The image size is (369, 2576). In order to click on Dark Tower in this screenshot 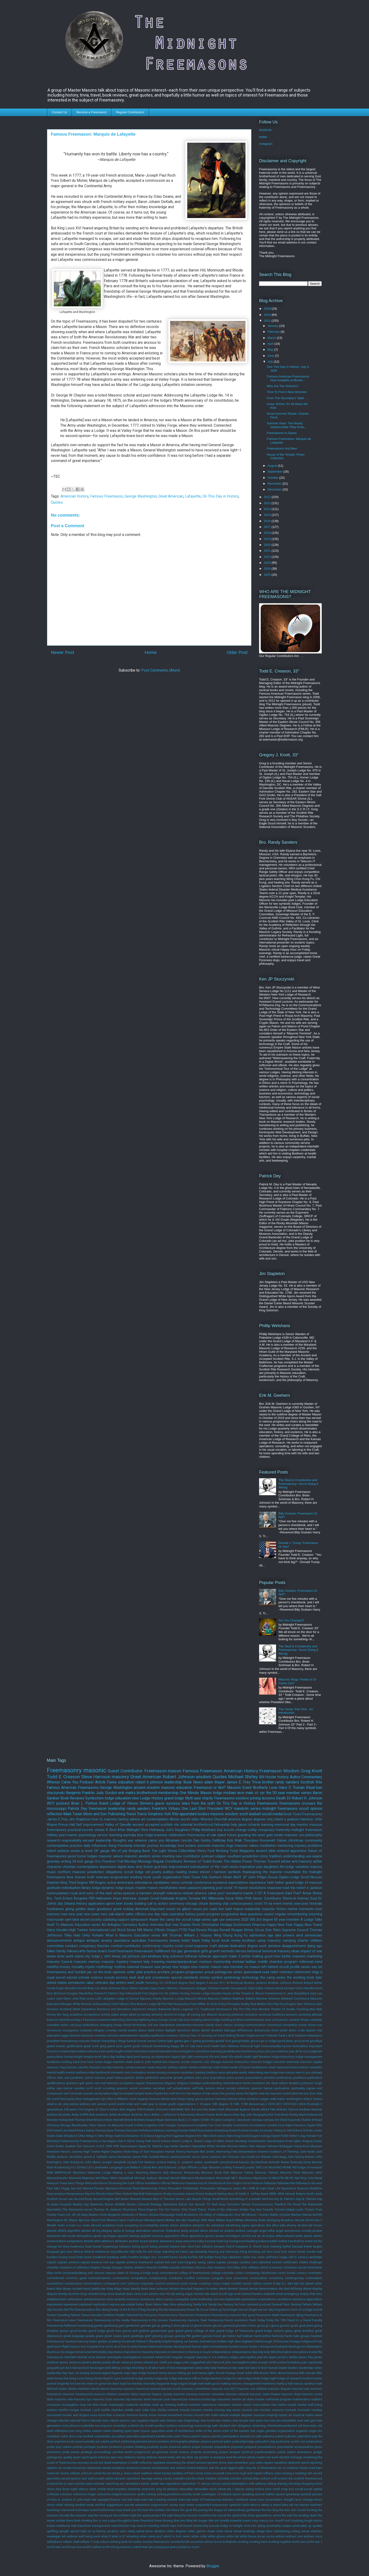, I will do `click(192, 1877)`.